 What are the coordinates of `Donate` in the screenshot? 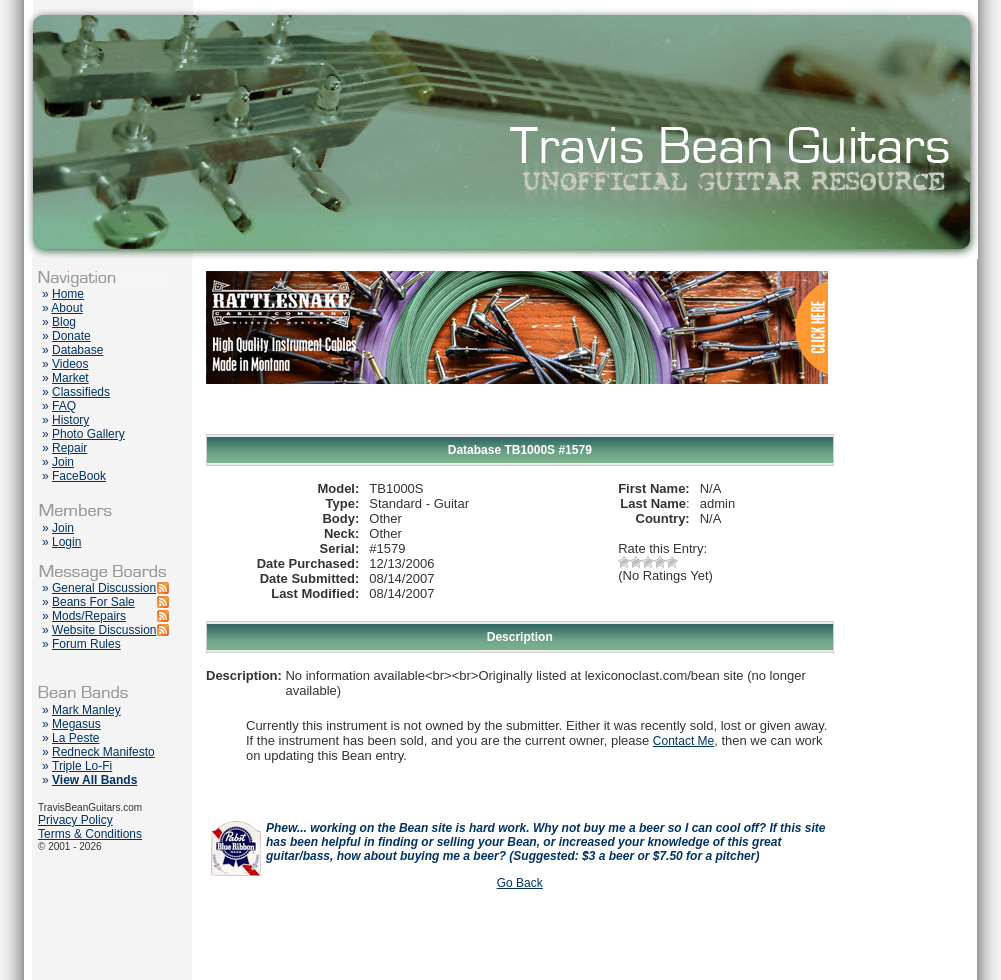 It's located at (71, 336).